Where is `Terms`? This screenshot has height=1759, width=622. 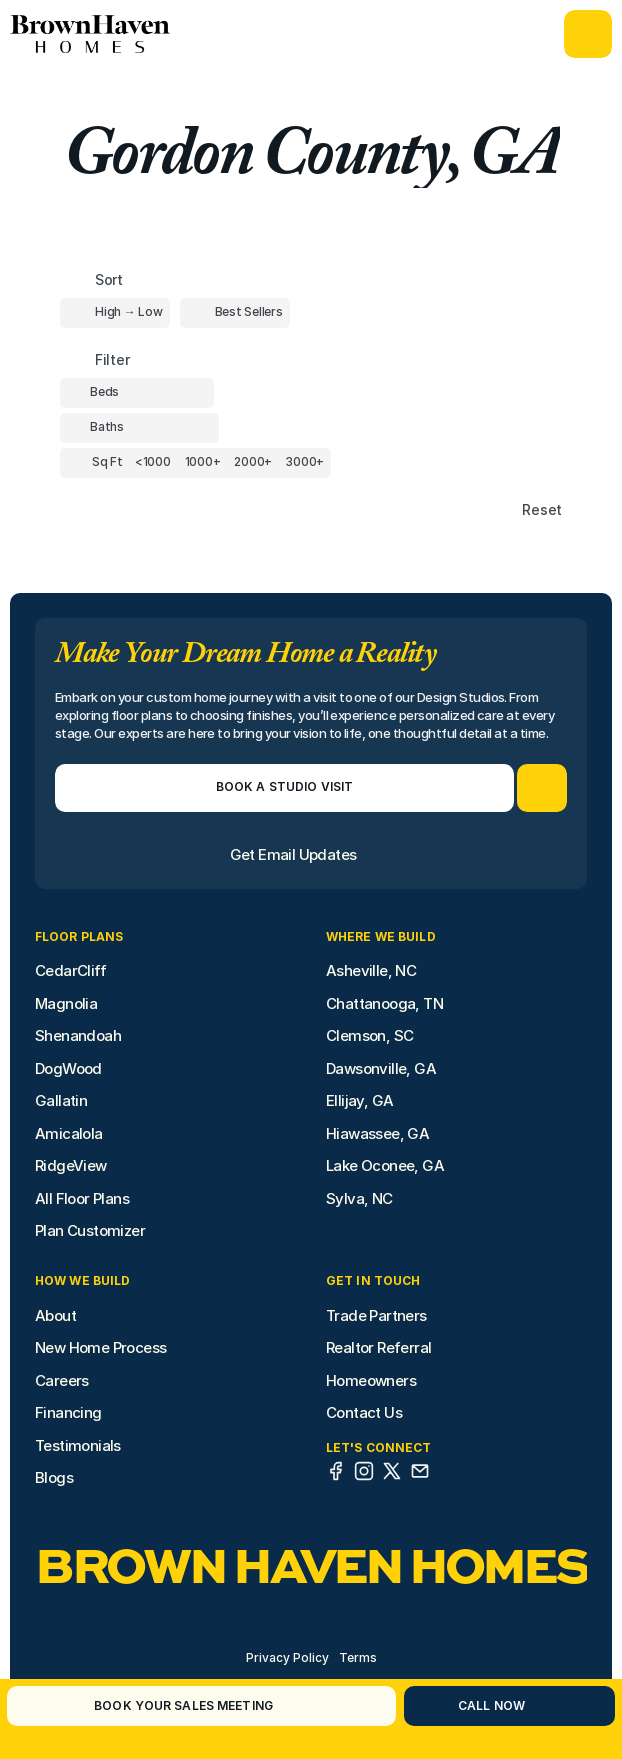
Terms is located at coordinates (358, 1657).